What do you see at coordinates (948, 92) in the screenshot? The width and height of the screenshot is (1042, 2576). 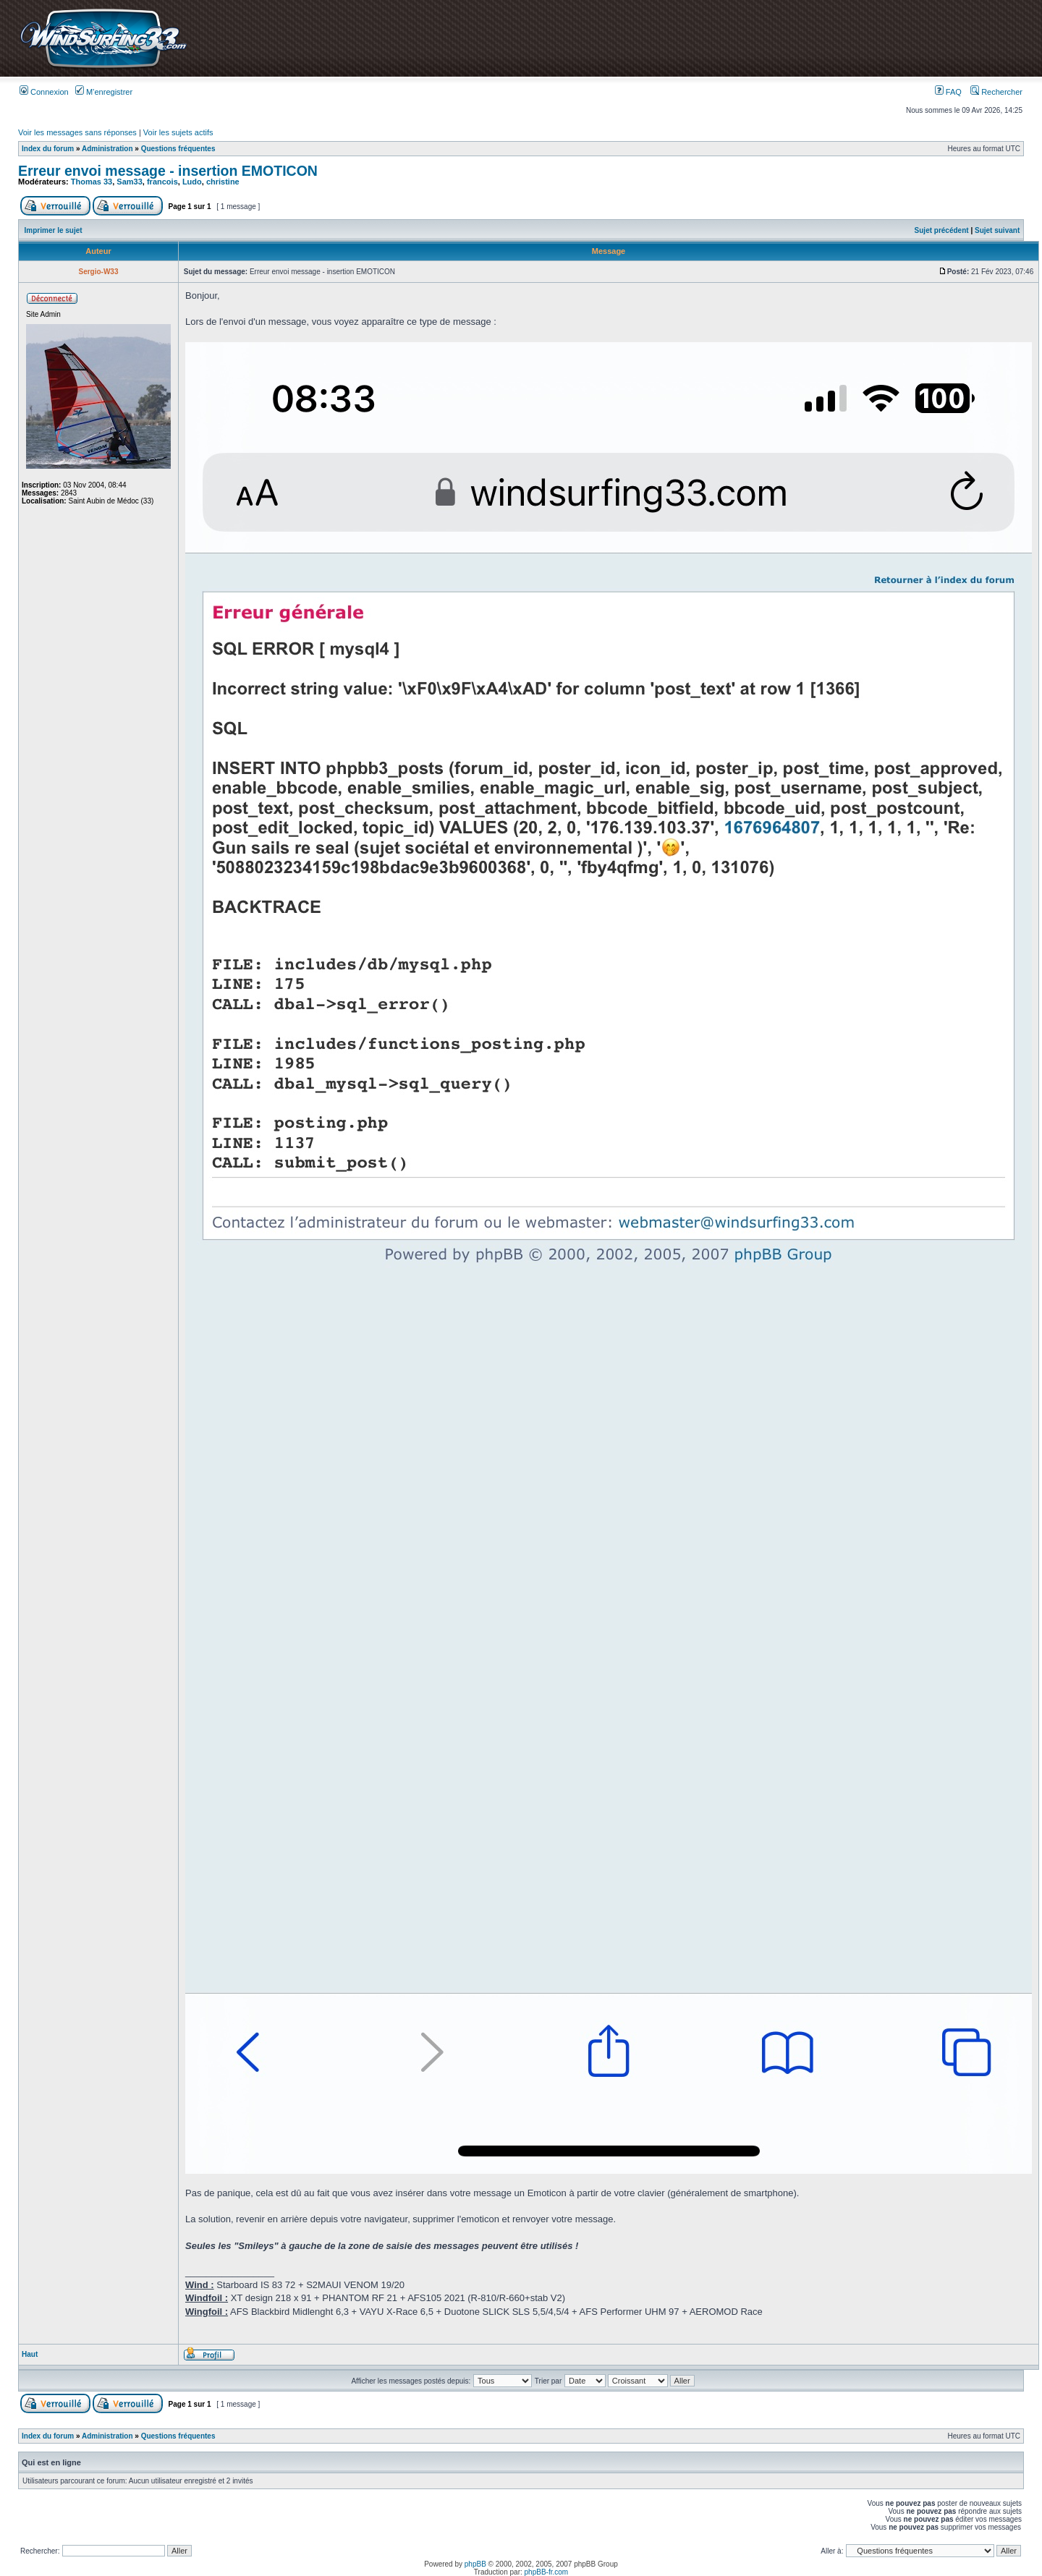 I see `FAQ` at bounding box center [948, 92].